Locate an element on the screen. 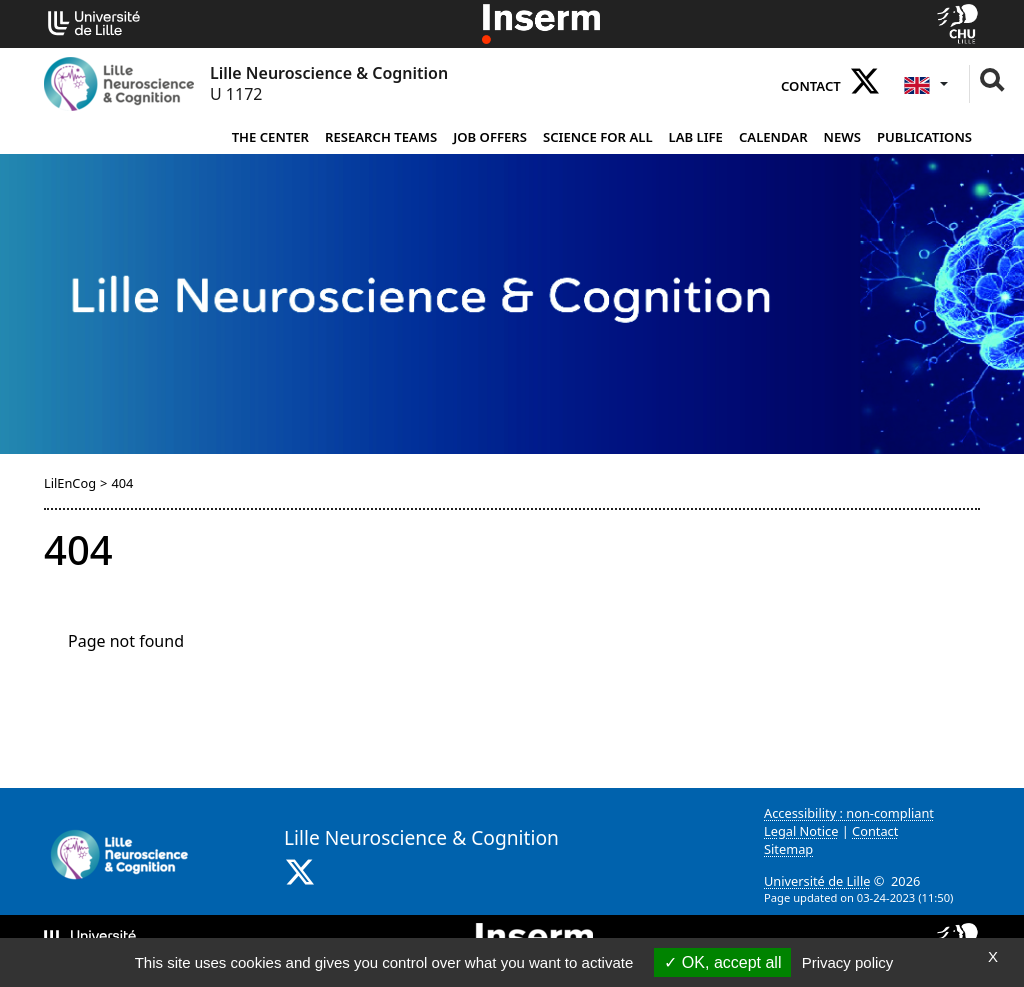 This screenshot has height=987, width=1024. Contact is located at coordinates (811, 86).